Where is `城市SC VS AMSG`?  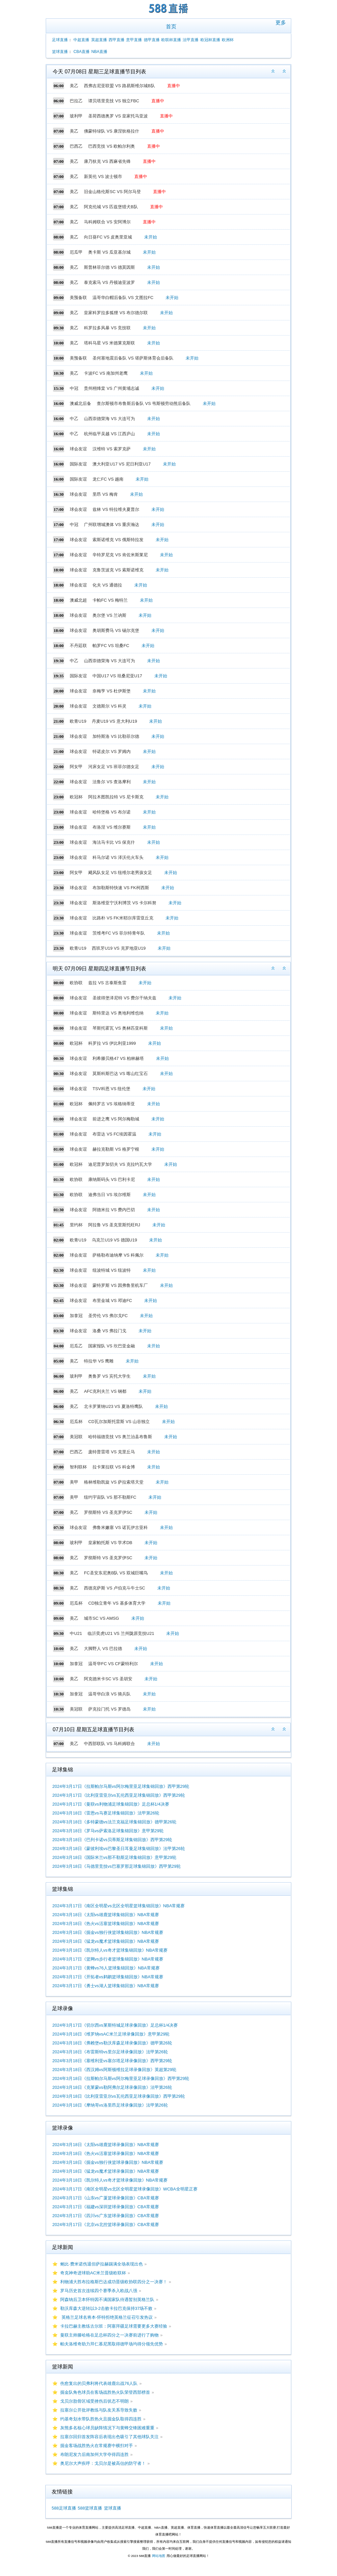 城市SC VS AMSG is located at coordinates (101, 1618).